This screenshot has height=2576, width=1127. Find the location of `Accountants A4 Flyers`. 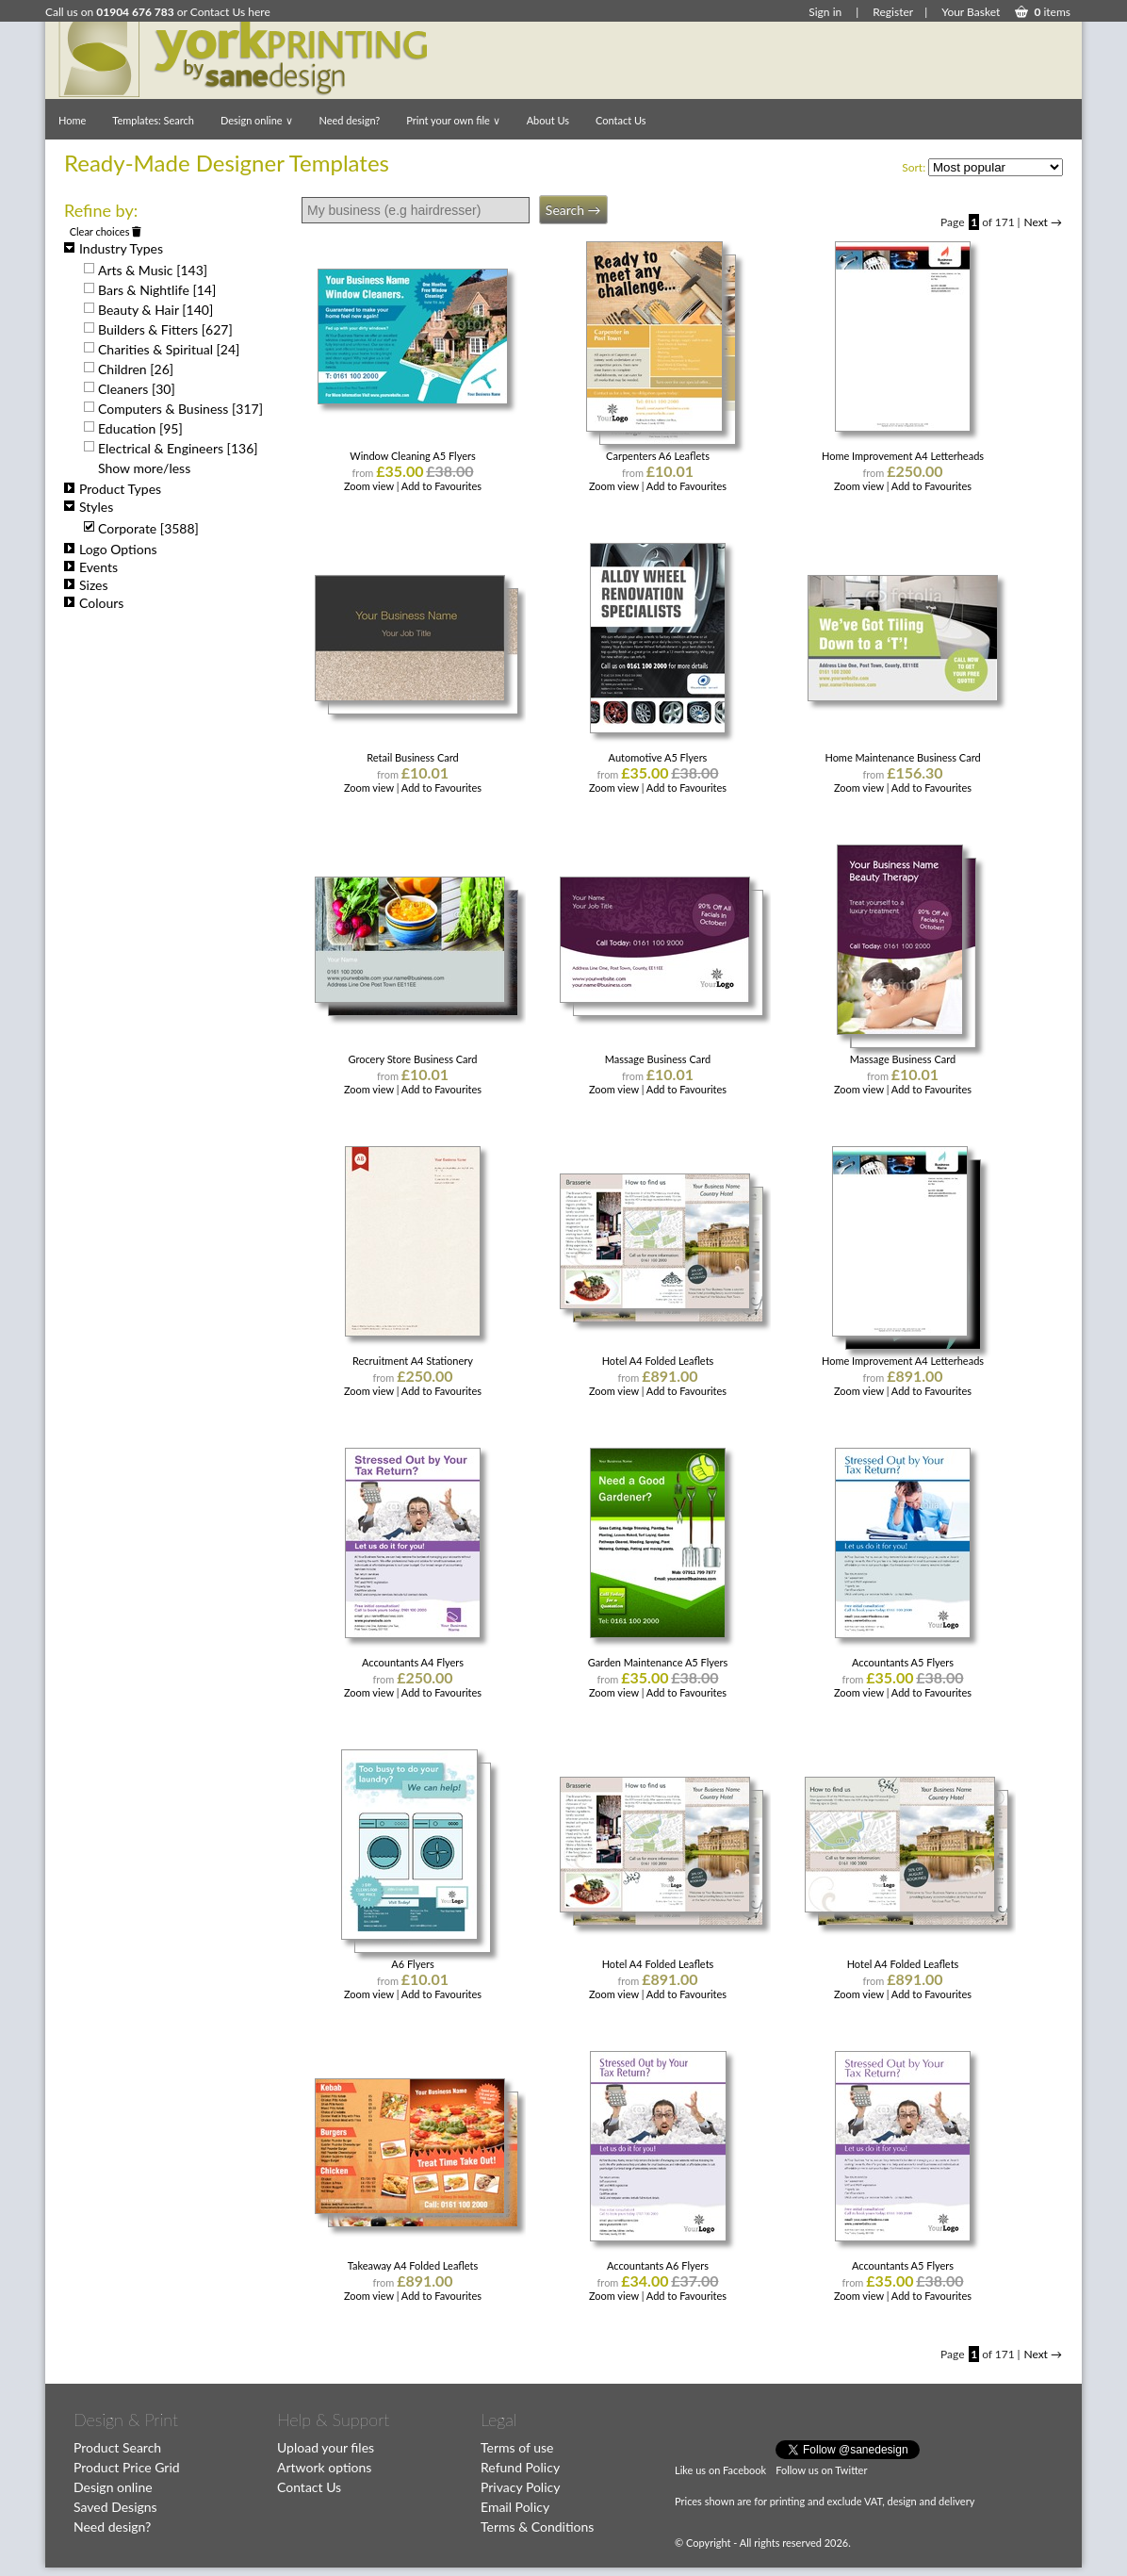

Accountants A4 Flyers is located at coordinates (413, 1662).